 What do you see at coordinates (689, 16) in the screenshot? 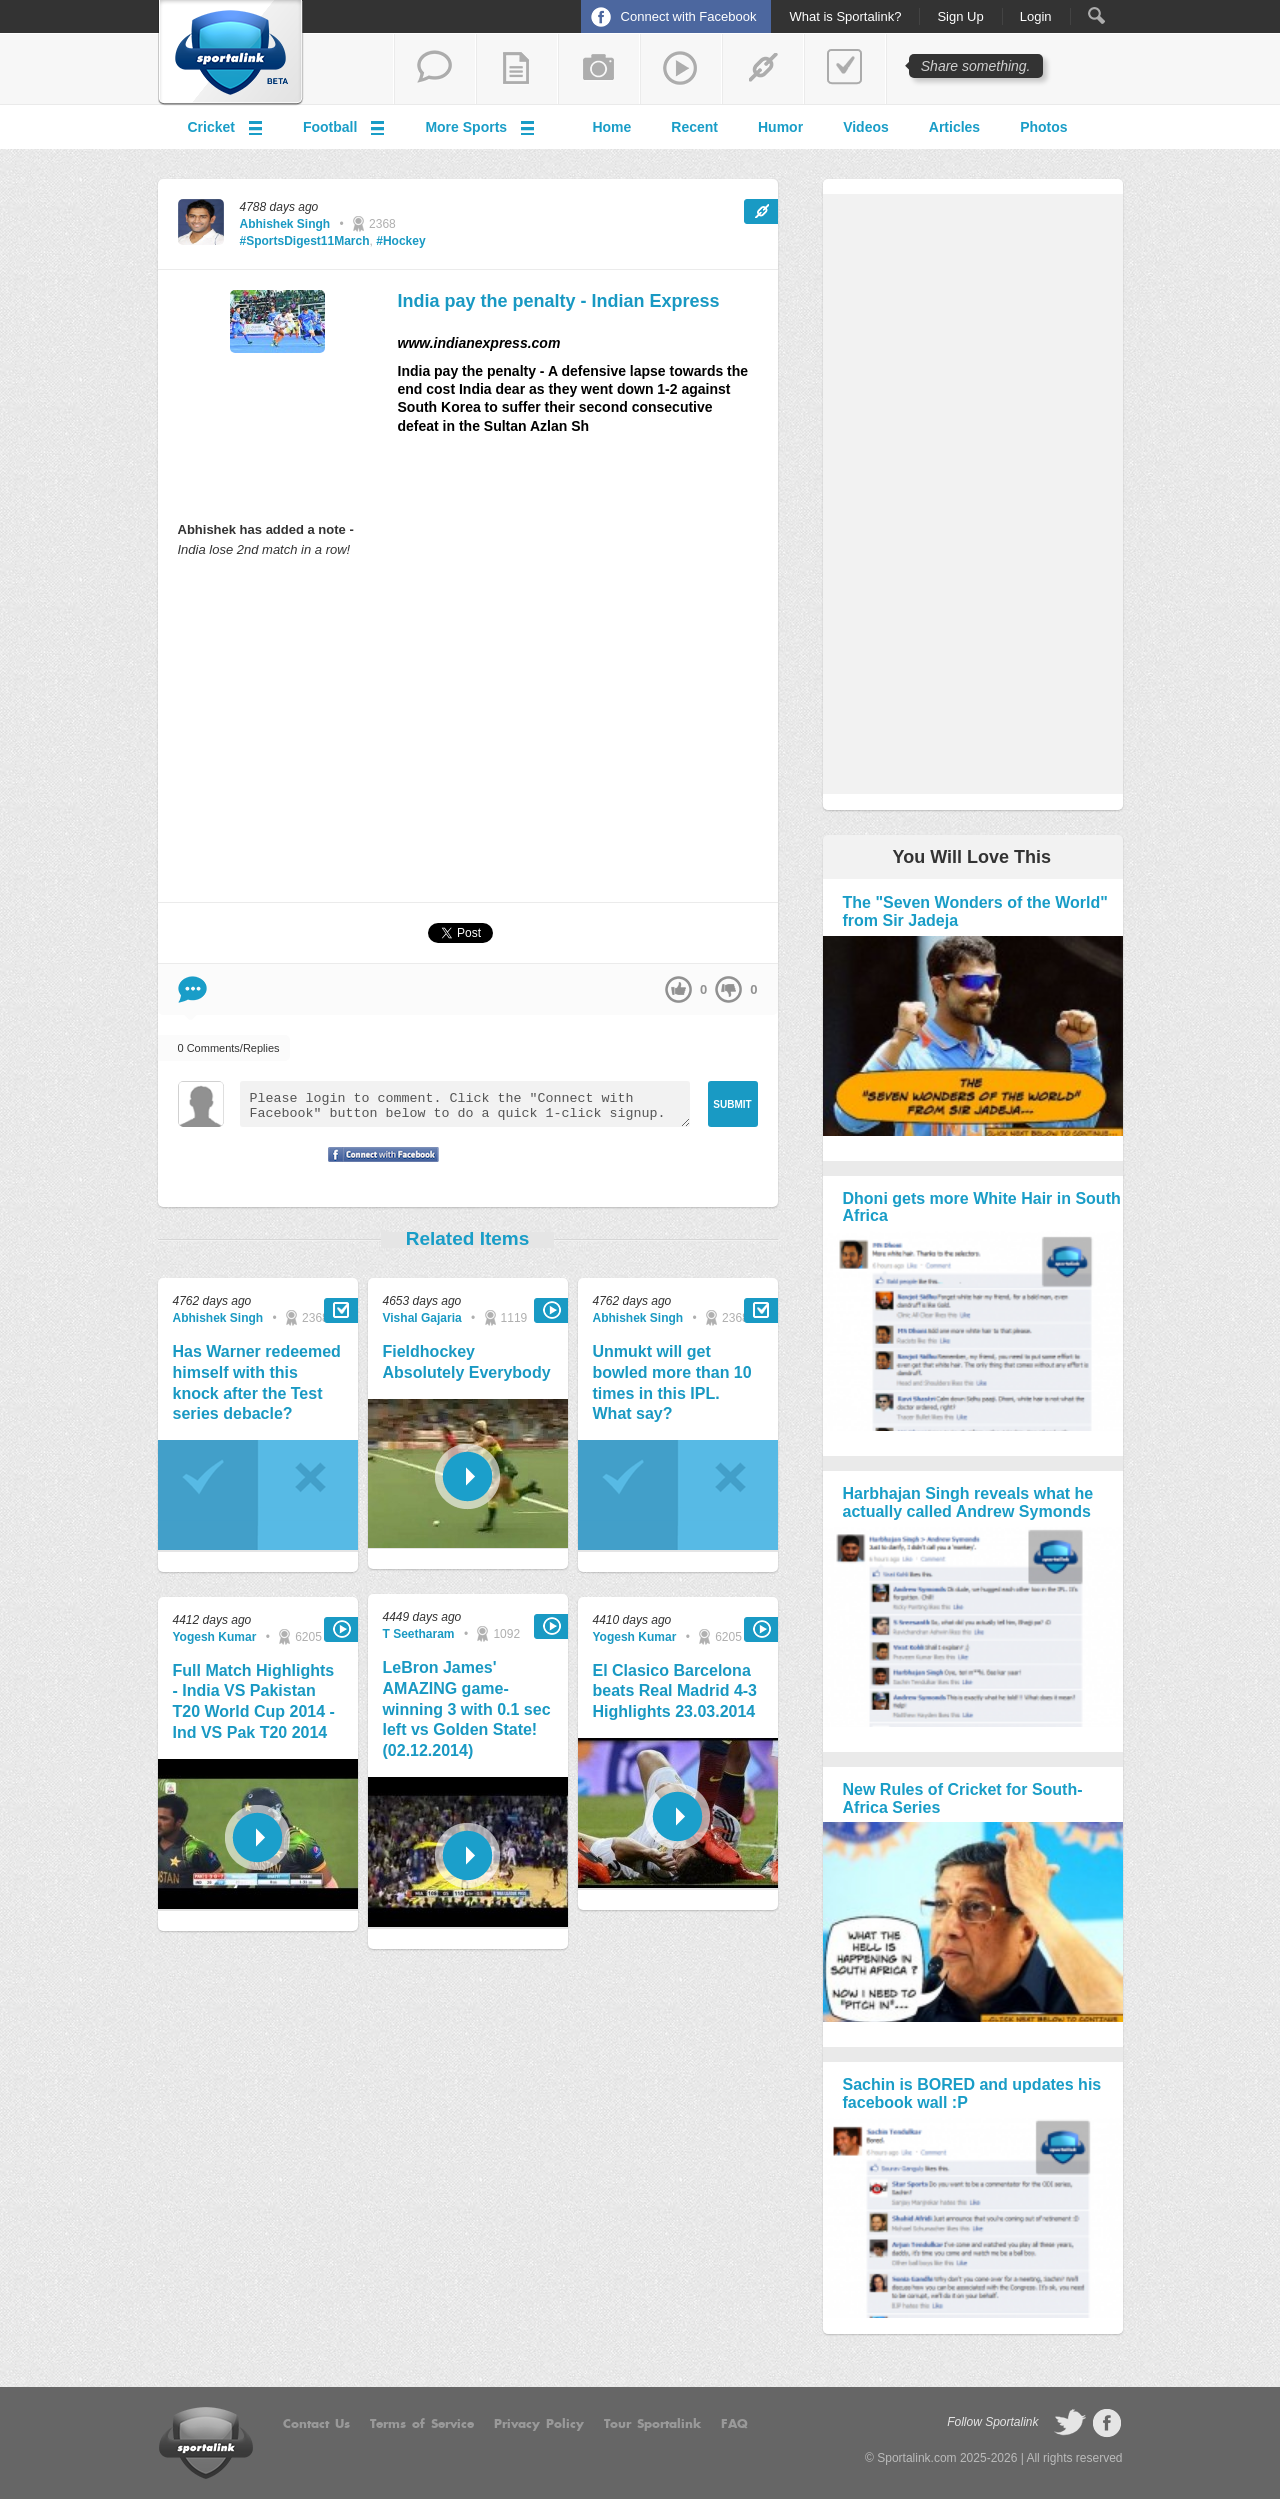
I see `Connect with Facebook` at bounding box center [689, 16].